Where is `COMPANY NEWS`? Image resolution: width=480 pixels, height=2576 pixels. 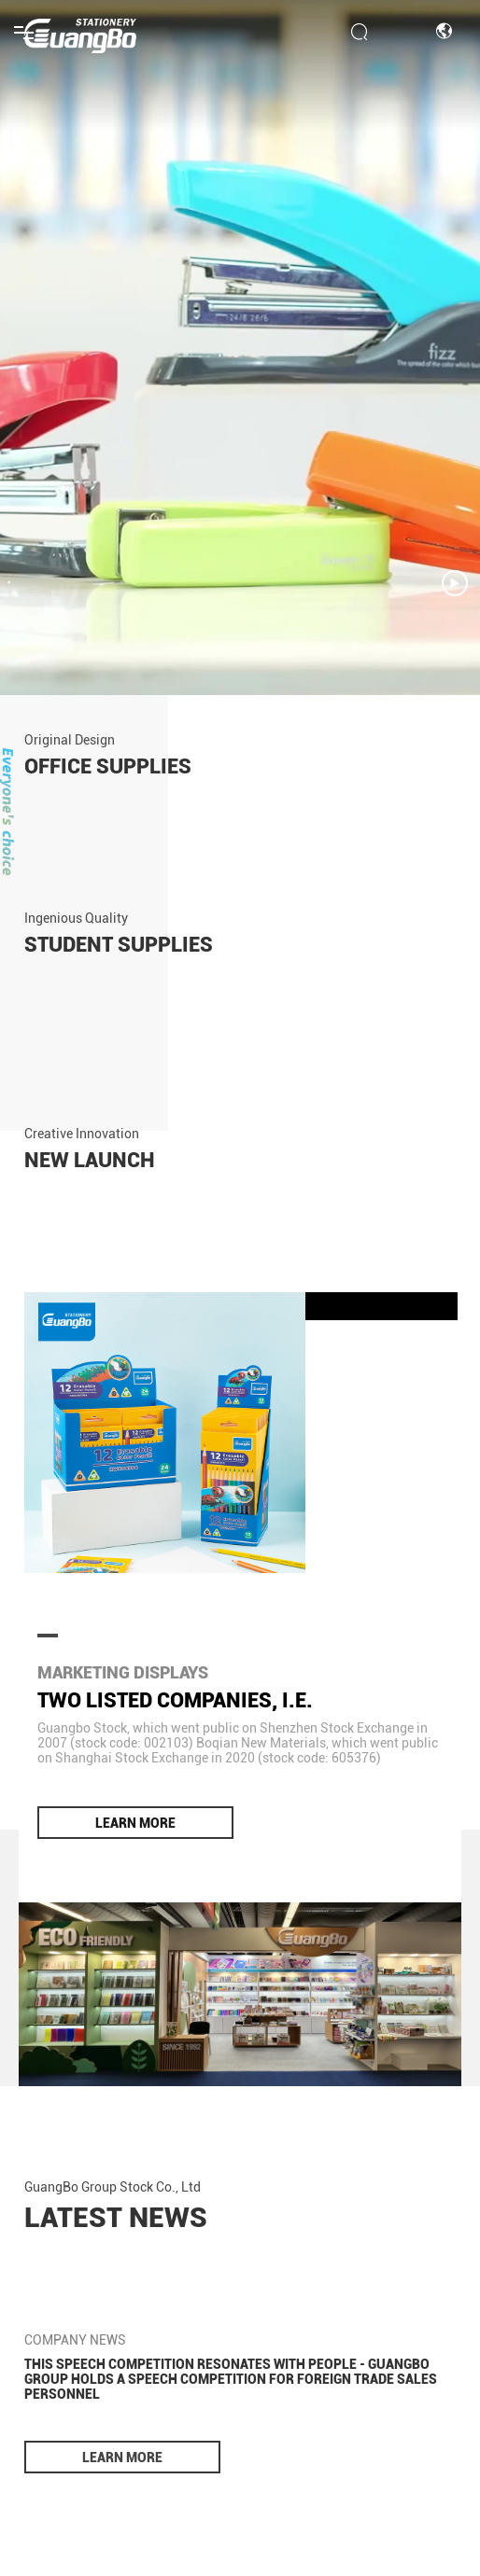
COMPANY NEWS is located at coordinates (75, 2339).